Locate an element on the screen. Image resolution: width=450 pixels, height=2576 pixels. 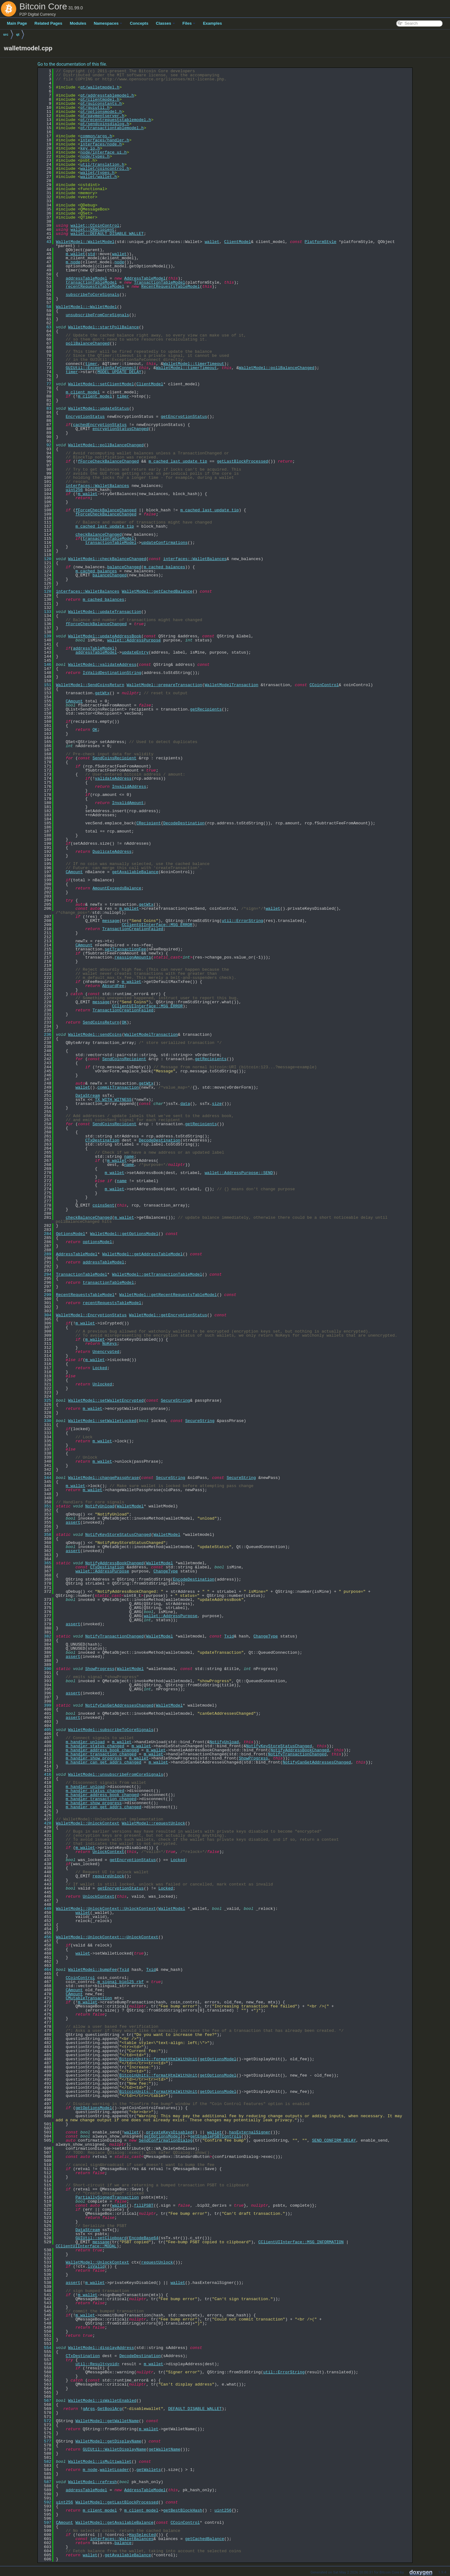
43 is located at coordinates (45, 242).